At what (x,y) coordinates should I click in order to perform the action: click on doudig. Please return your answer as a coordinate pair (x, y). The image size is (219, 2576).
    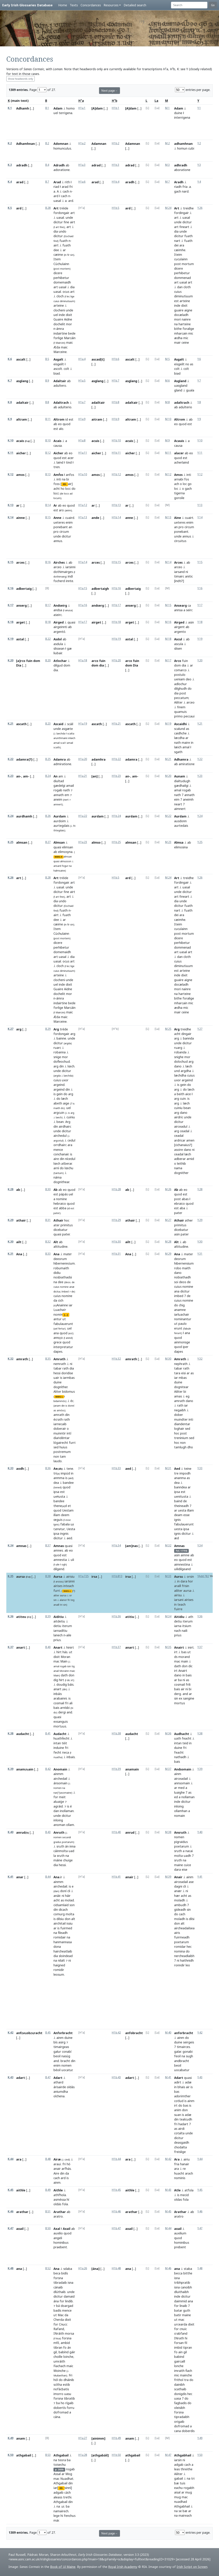
    Looking at the image, I should click on (61, 1684).